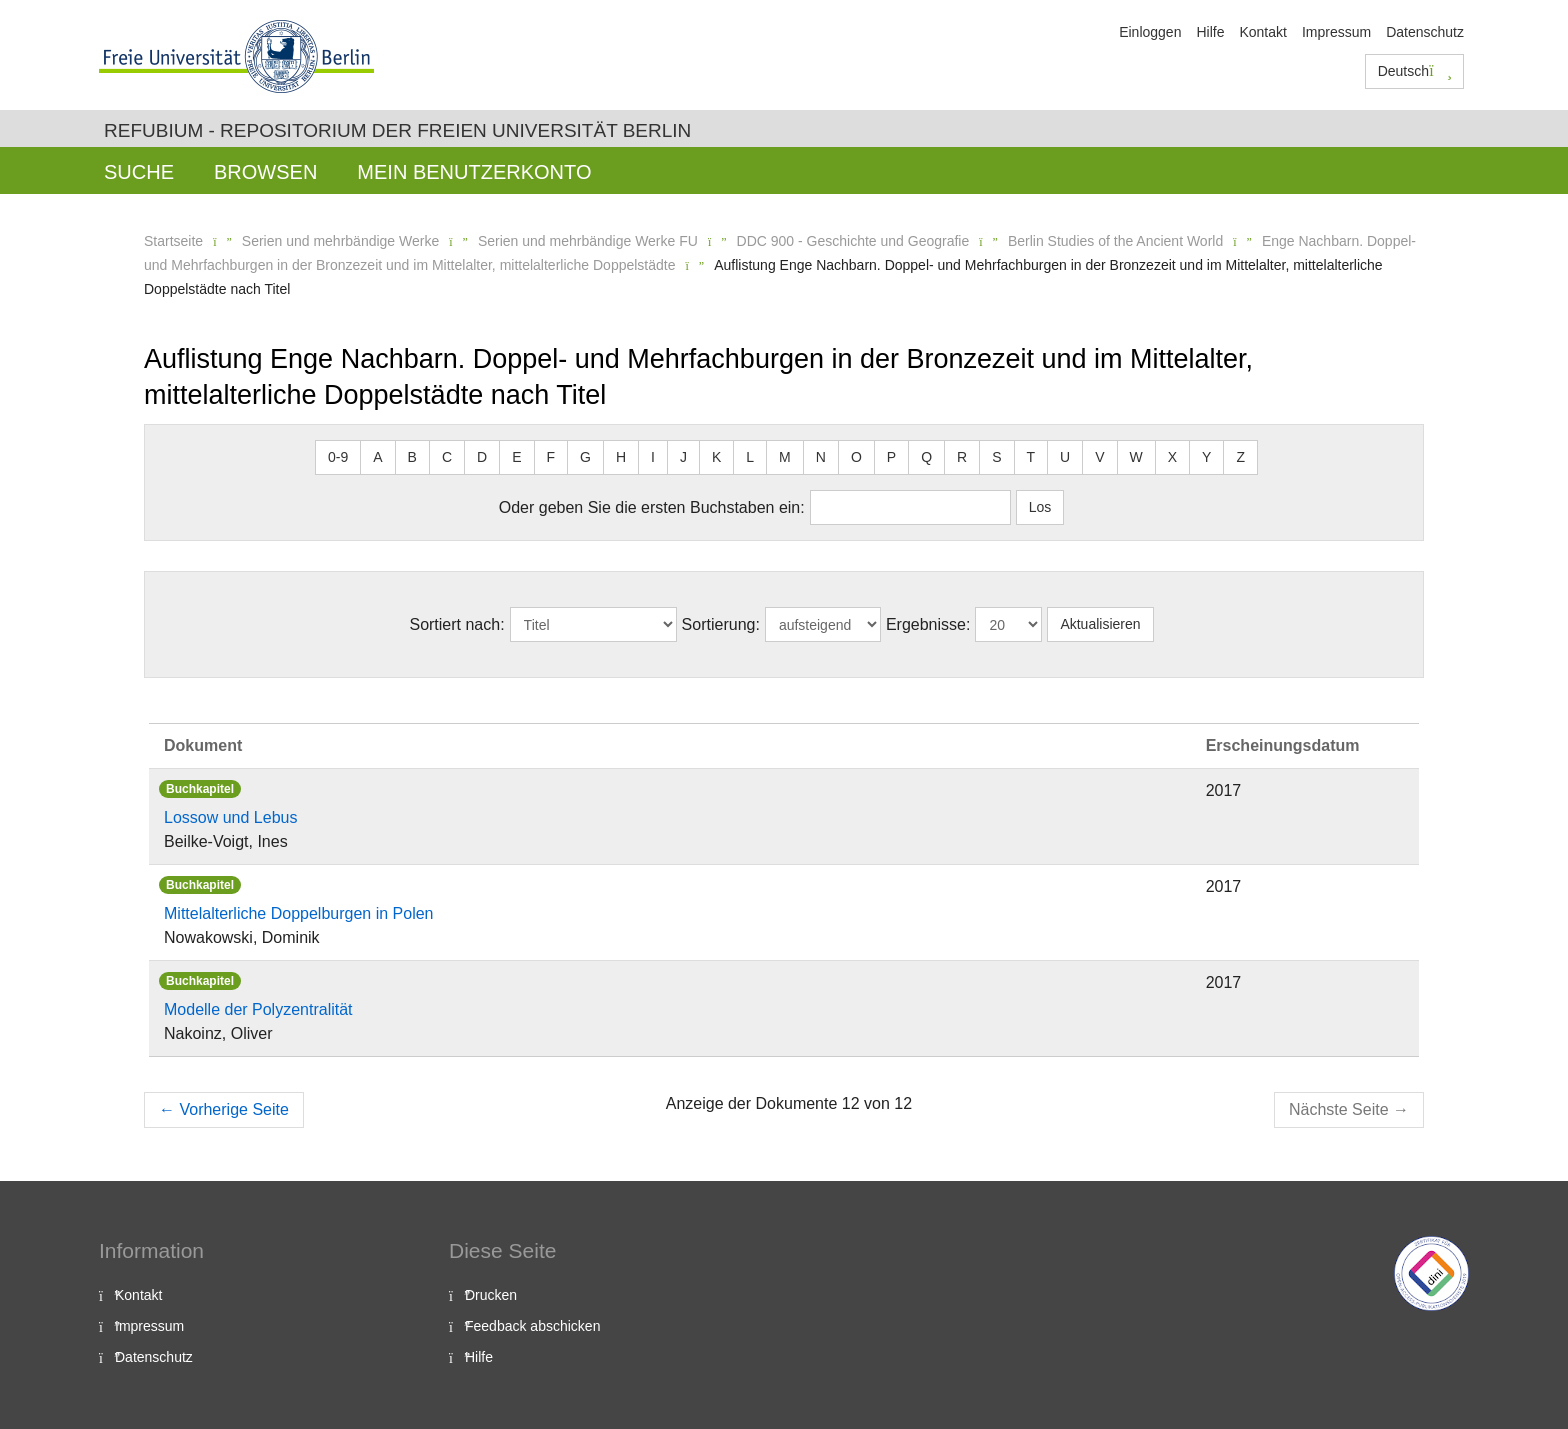  I want to click on Lossow und Lebus, so click(230, 817).